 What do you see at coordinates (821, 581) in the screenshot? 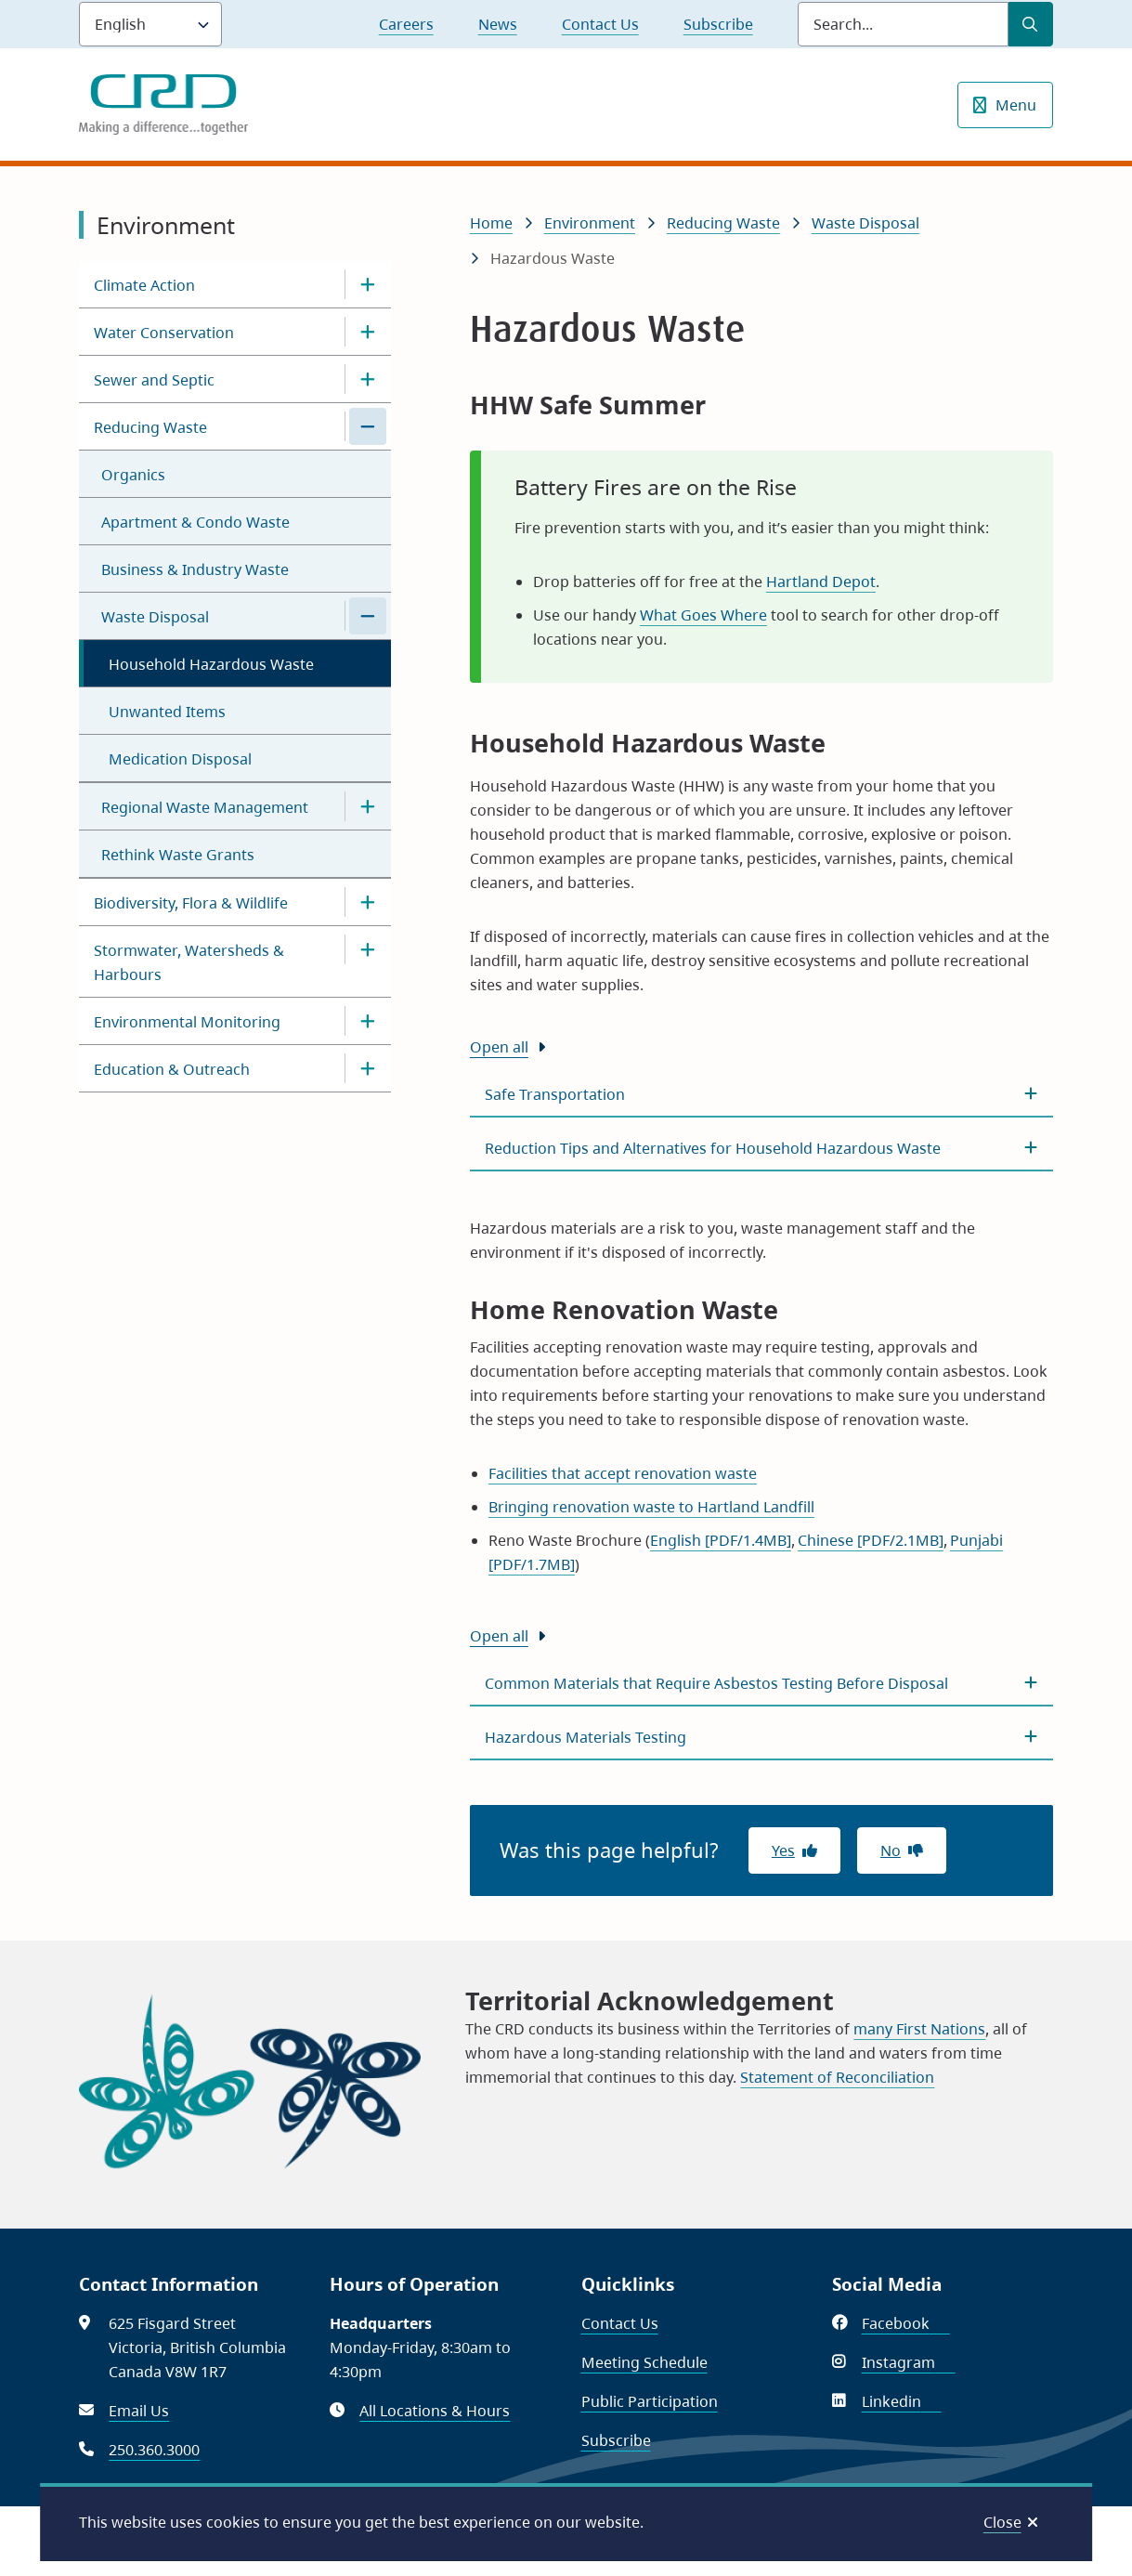
I see `Hartland Depot` at bounding box center [821, 581].